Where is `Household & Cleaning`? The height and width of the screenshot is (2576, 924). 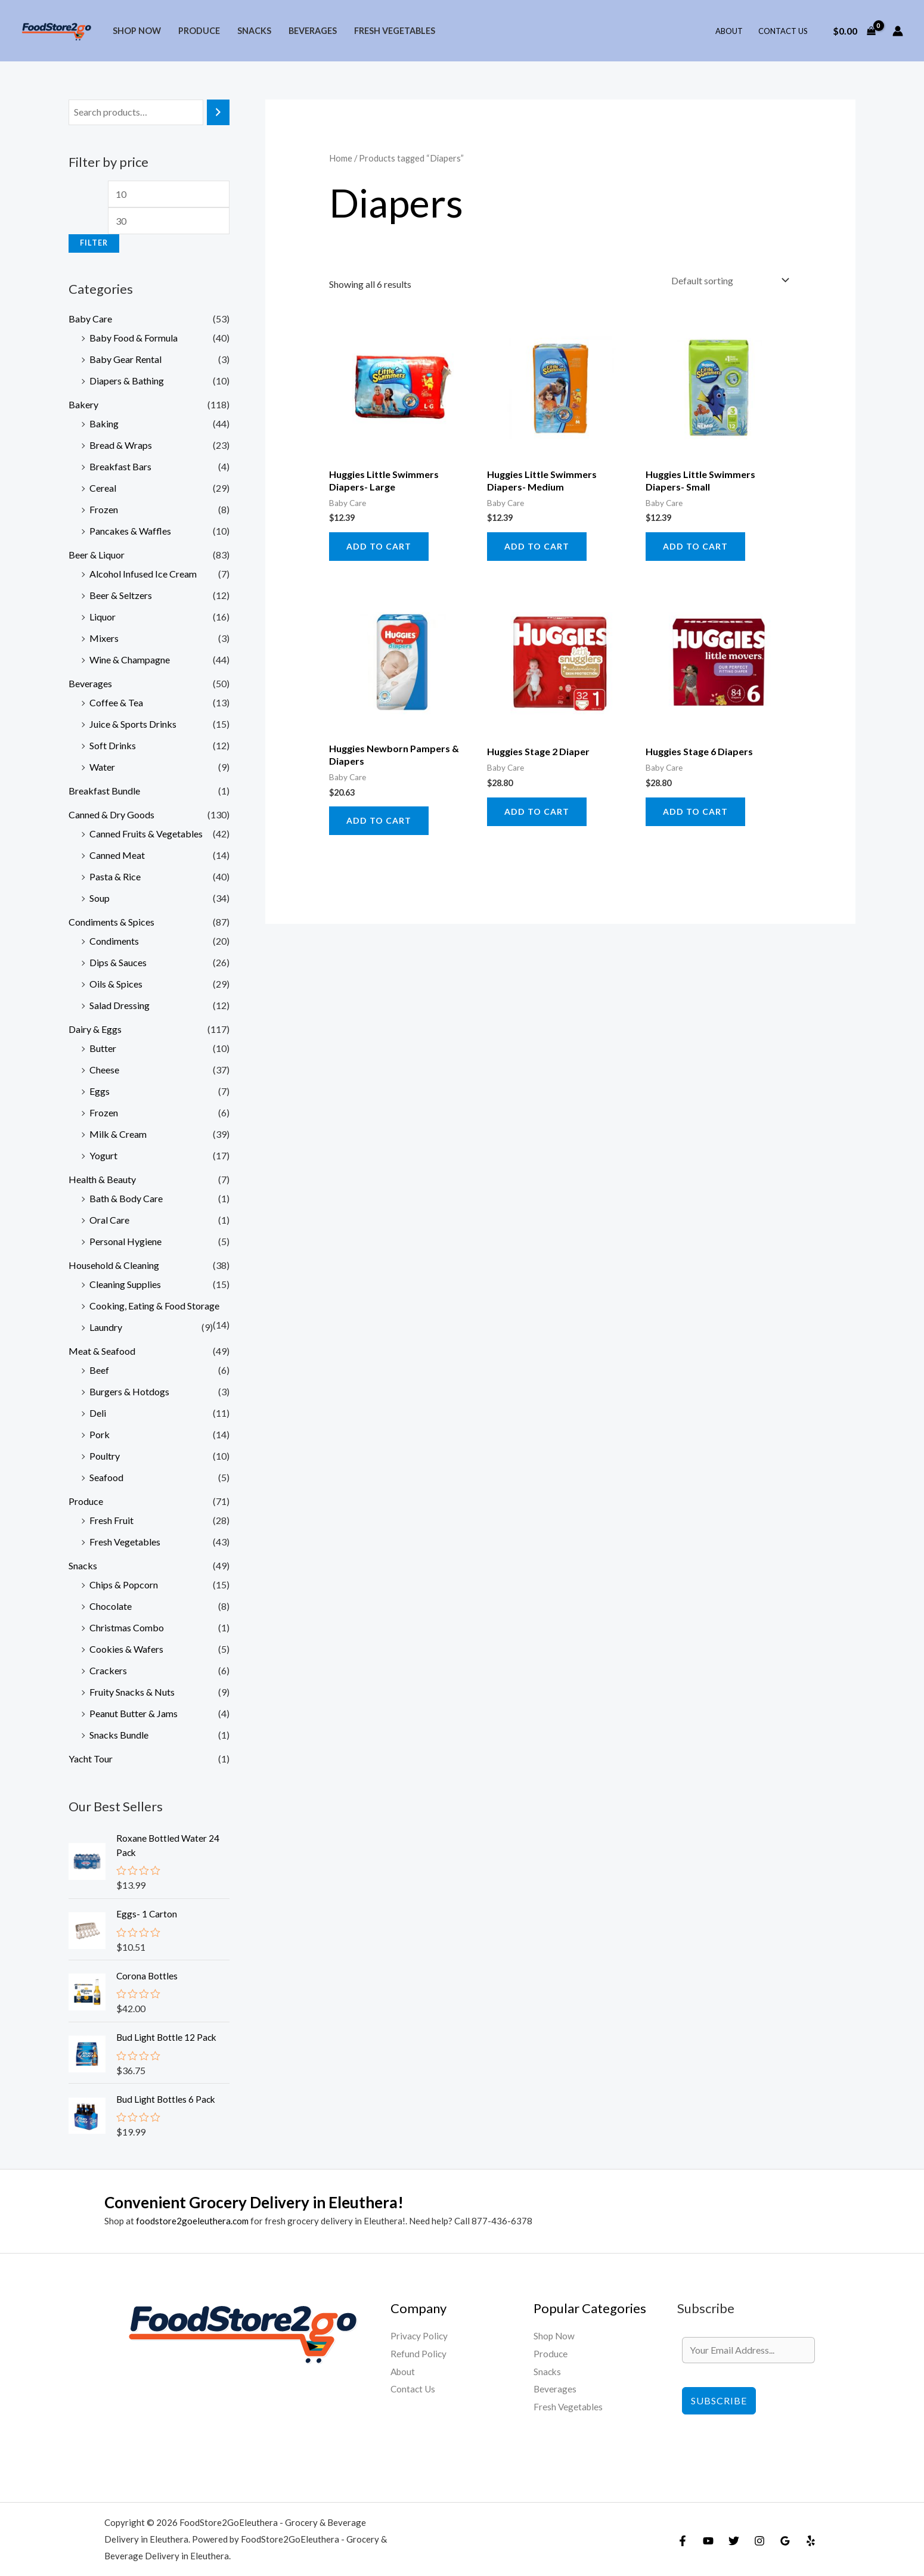
Household & Cleaning is located at coordinates (114, 1265).